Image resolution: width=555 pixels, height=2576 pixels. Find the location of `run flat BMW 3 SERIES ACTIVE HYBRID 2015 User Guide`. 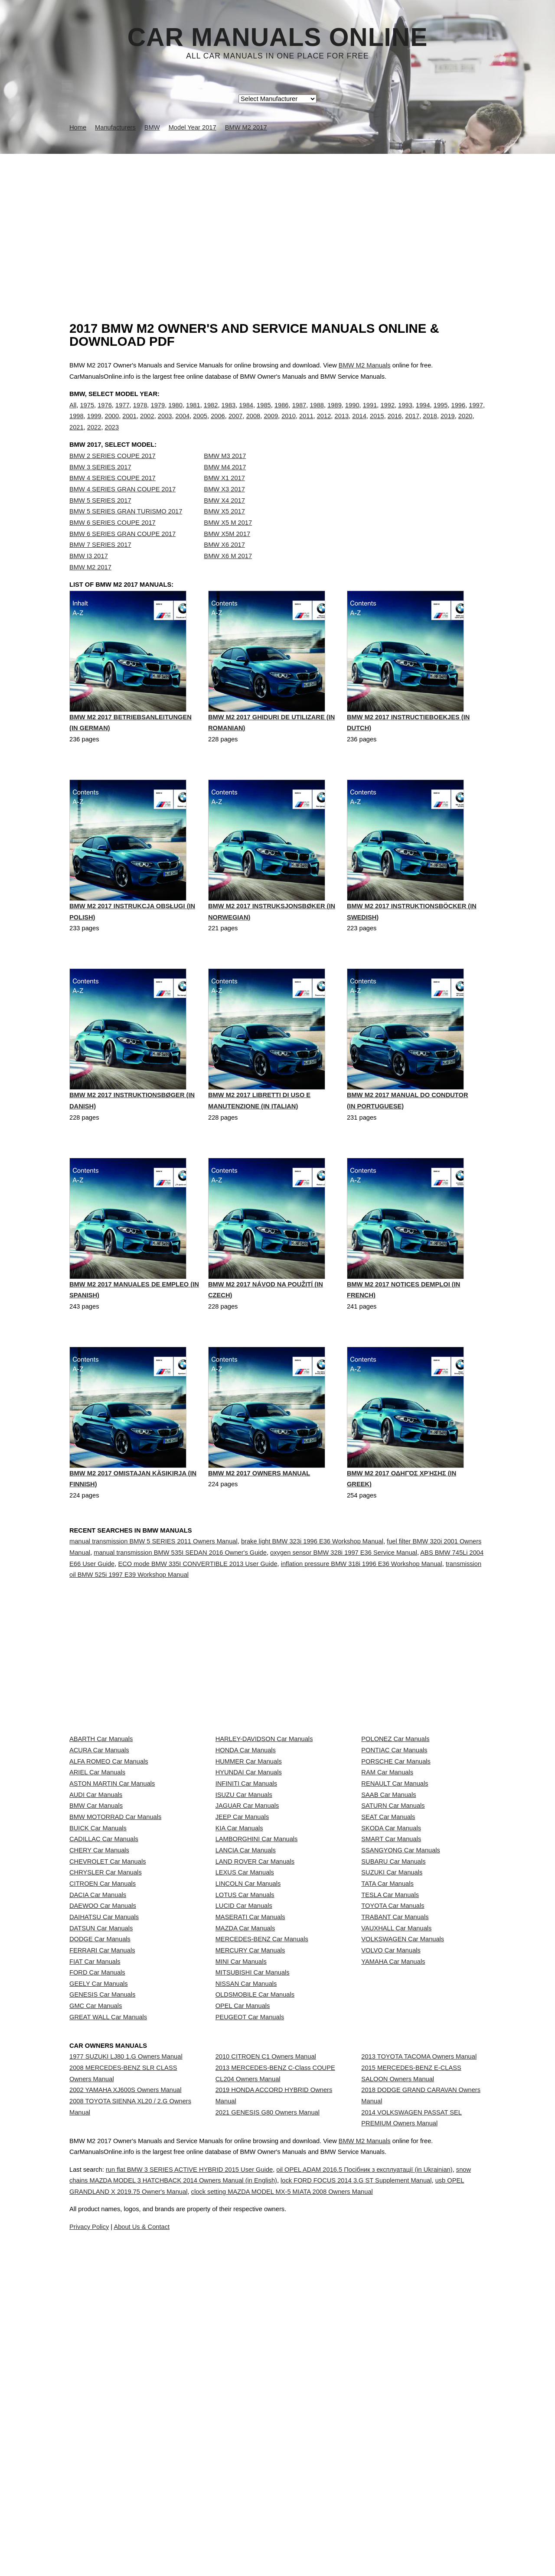

run flat BMW 3 SERIES ACTIVE HYBRID 2015 User Guide is located at coordinates (213, 2546).